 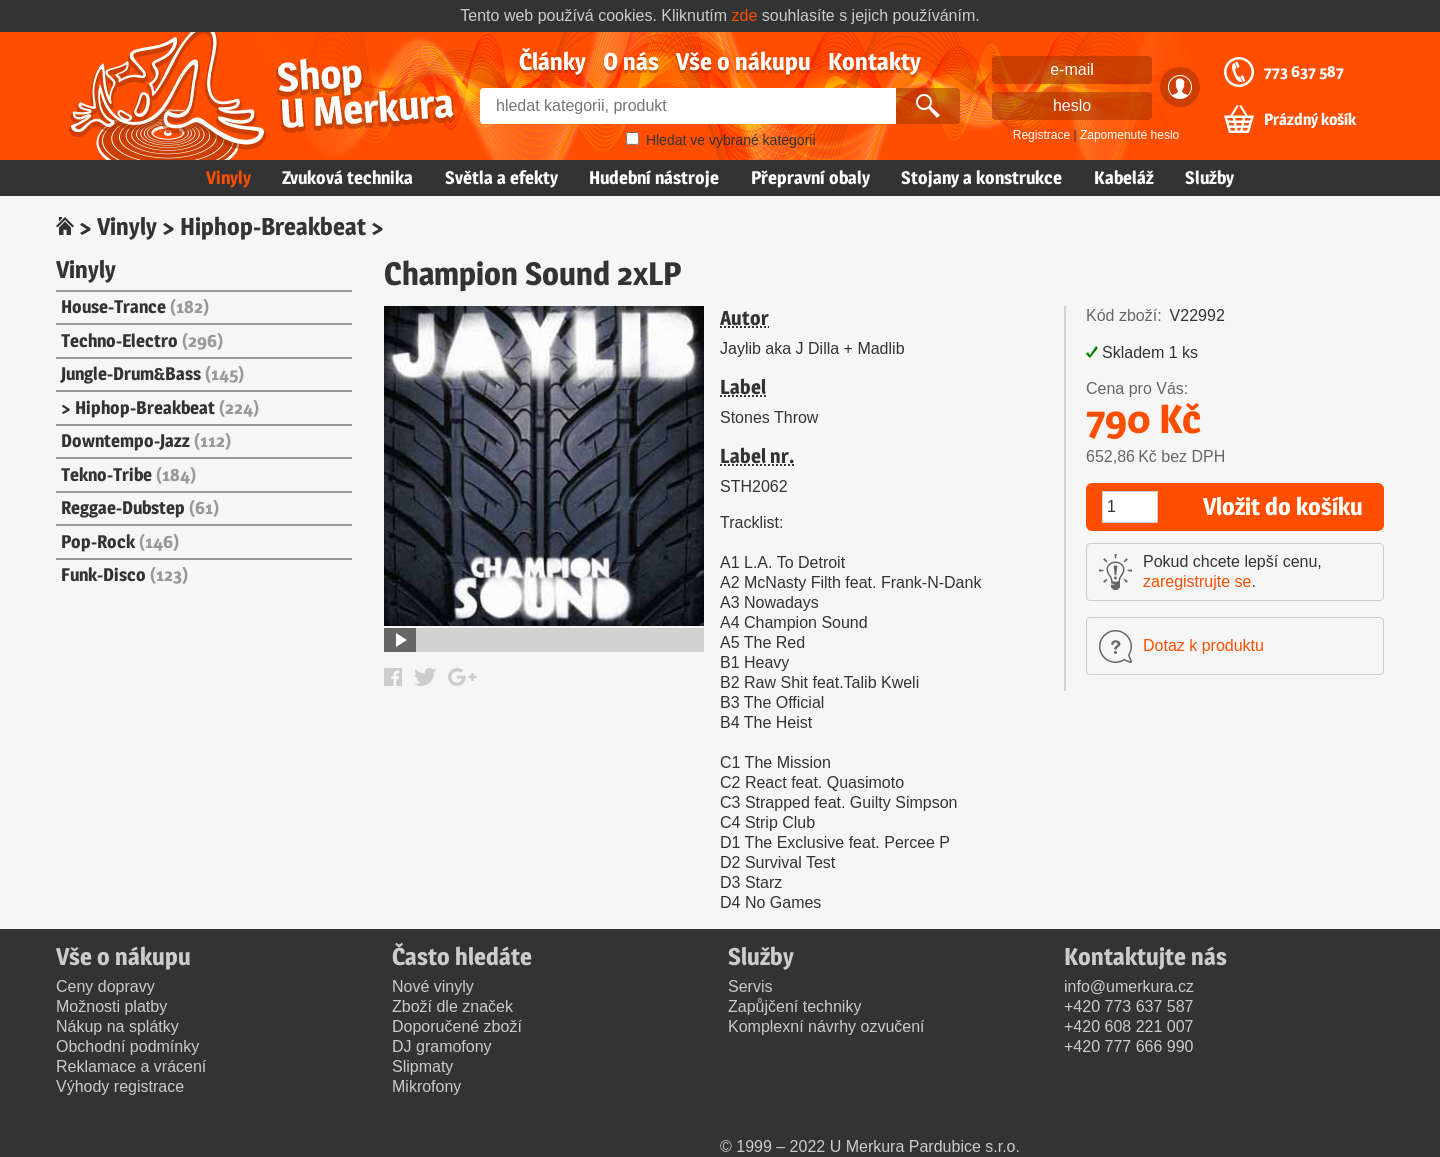 I want to click on Dotaz k produktu, so click(x=1203, y=645).